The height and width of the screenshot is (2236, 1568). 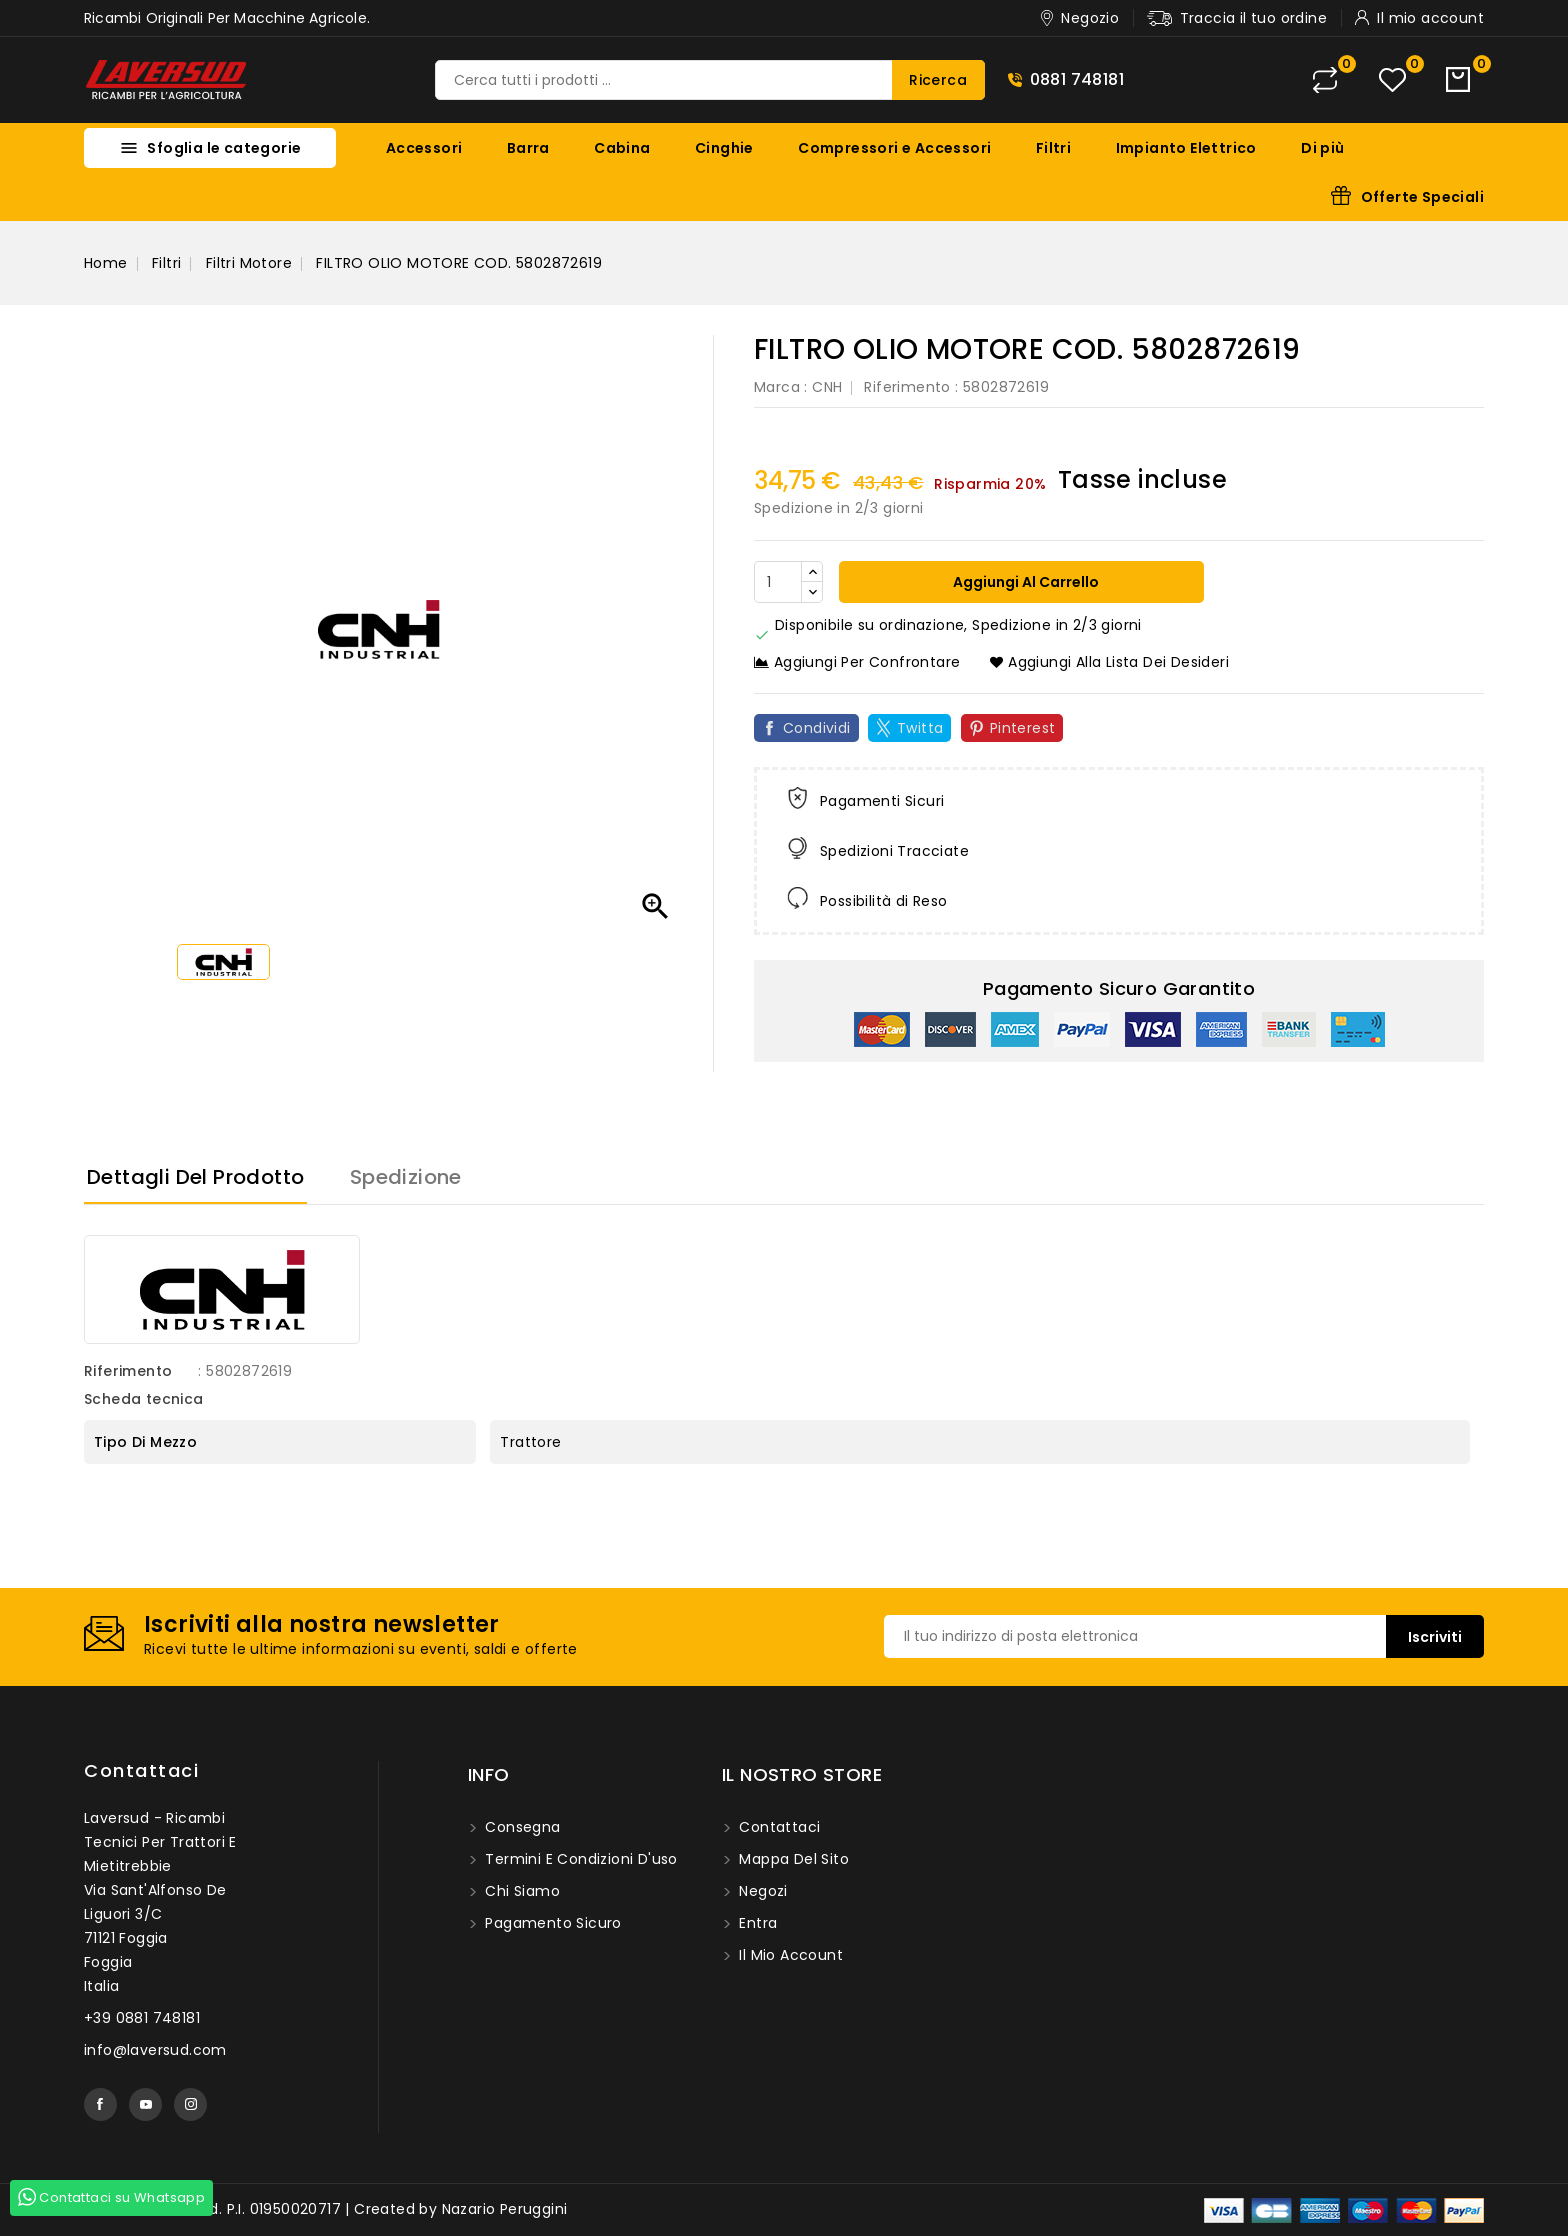 What do you see at coordinates (1186, 148) in the screenshot?
I see `Impianto Elettrico` at bounding box center [1186, 148].